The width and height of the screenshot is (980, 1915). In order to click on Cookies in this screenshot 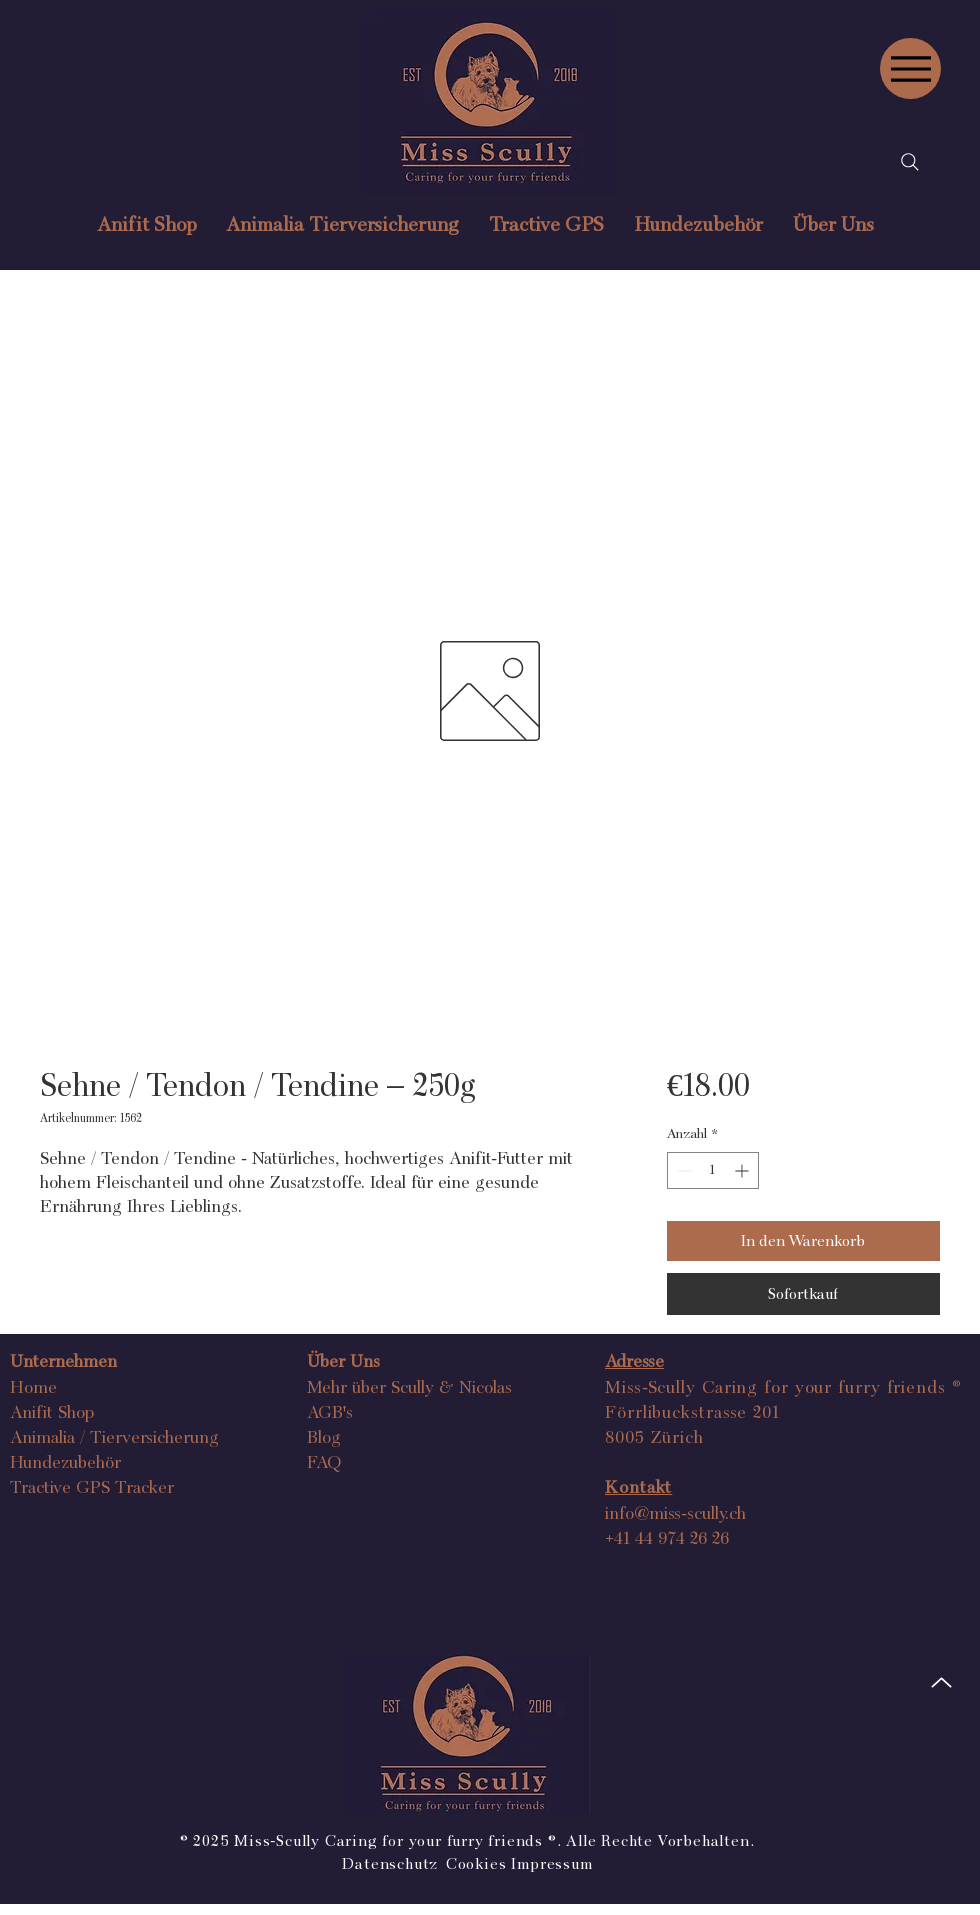, I will do `click(476, 1863)`.